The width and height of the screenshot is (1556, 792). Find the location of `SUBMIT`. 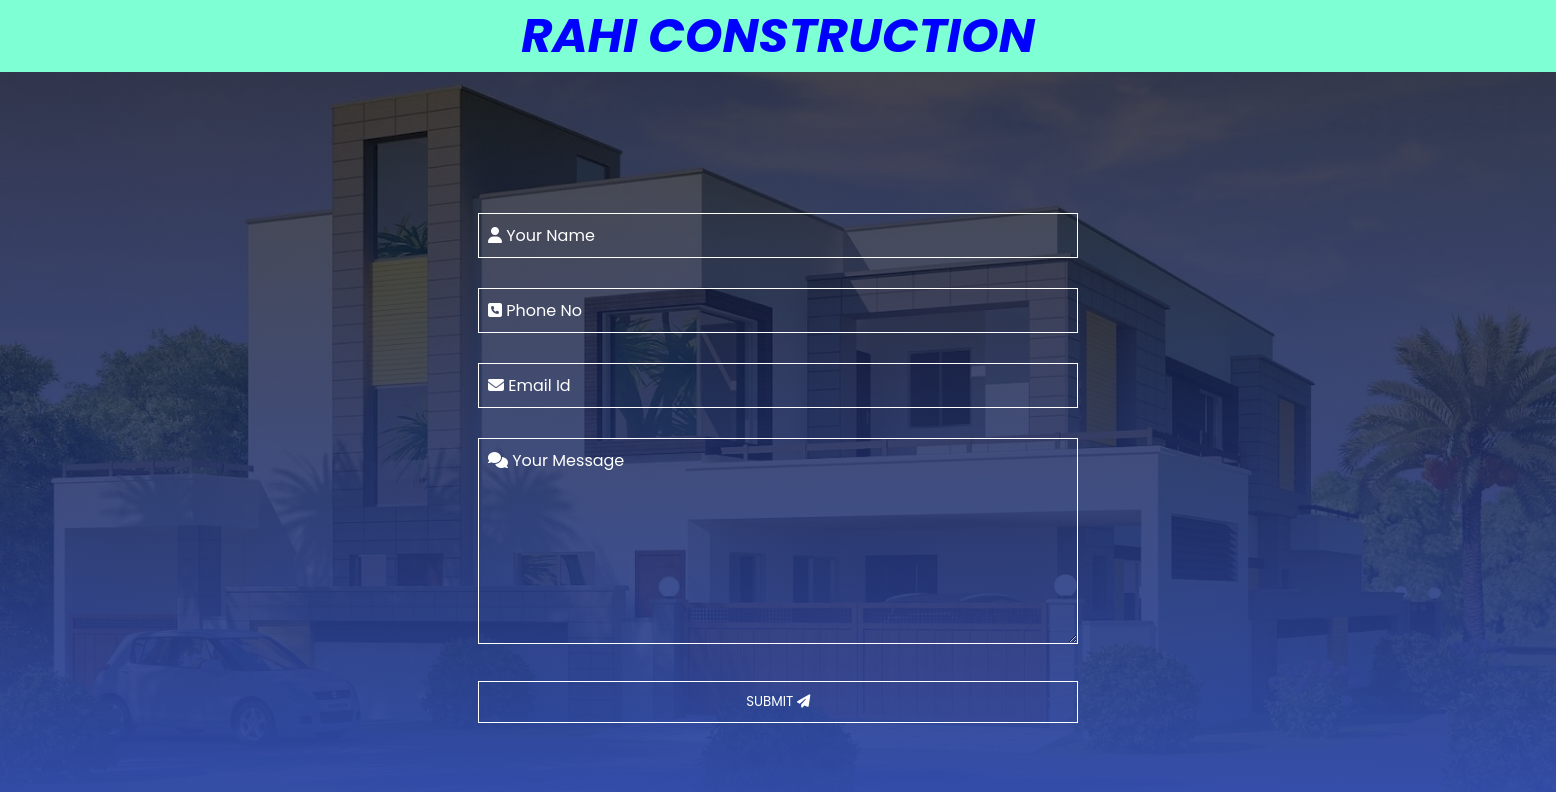

SUBMIT is located at coordinates (778, 701).